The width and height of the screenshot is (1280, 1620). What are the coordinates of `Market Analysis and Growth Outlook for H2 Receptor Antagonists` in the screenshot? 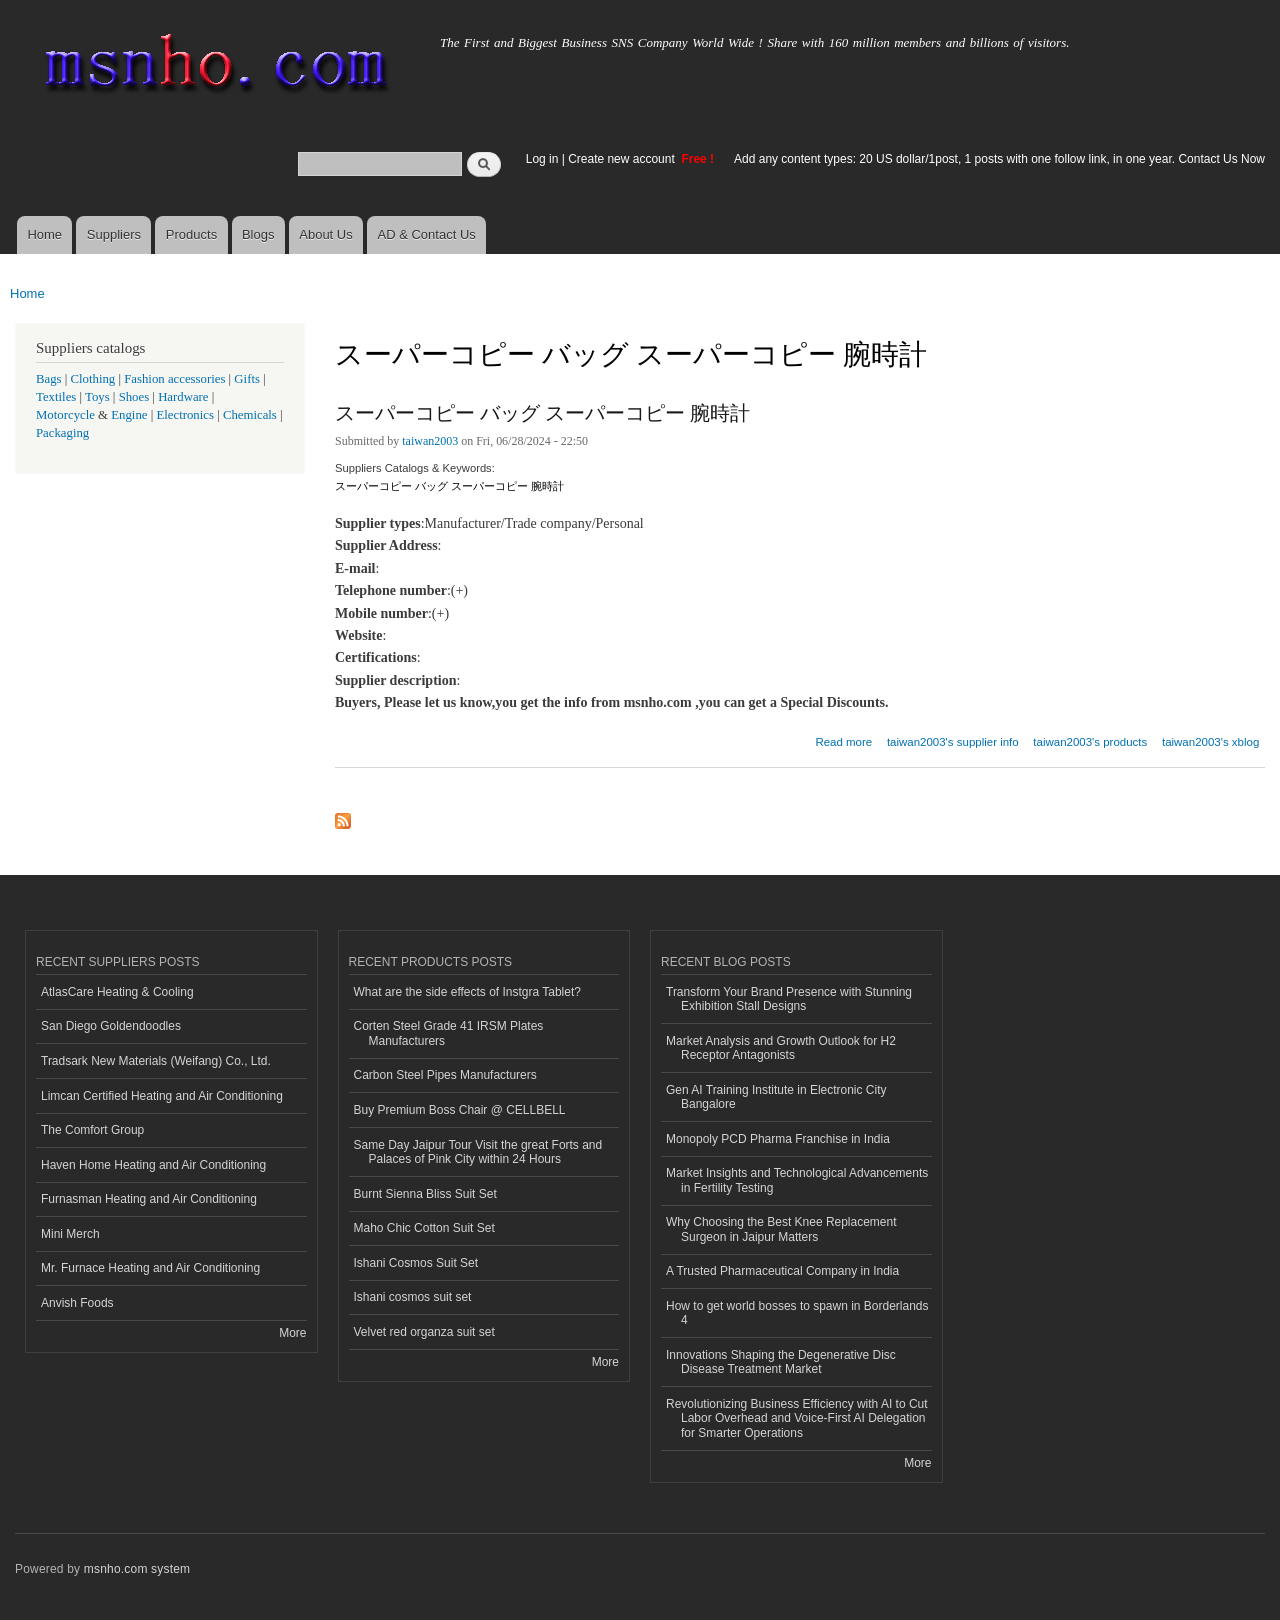 It's located at (781, 1048).